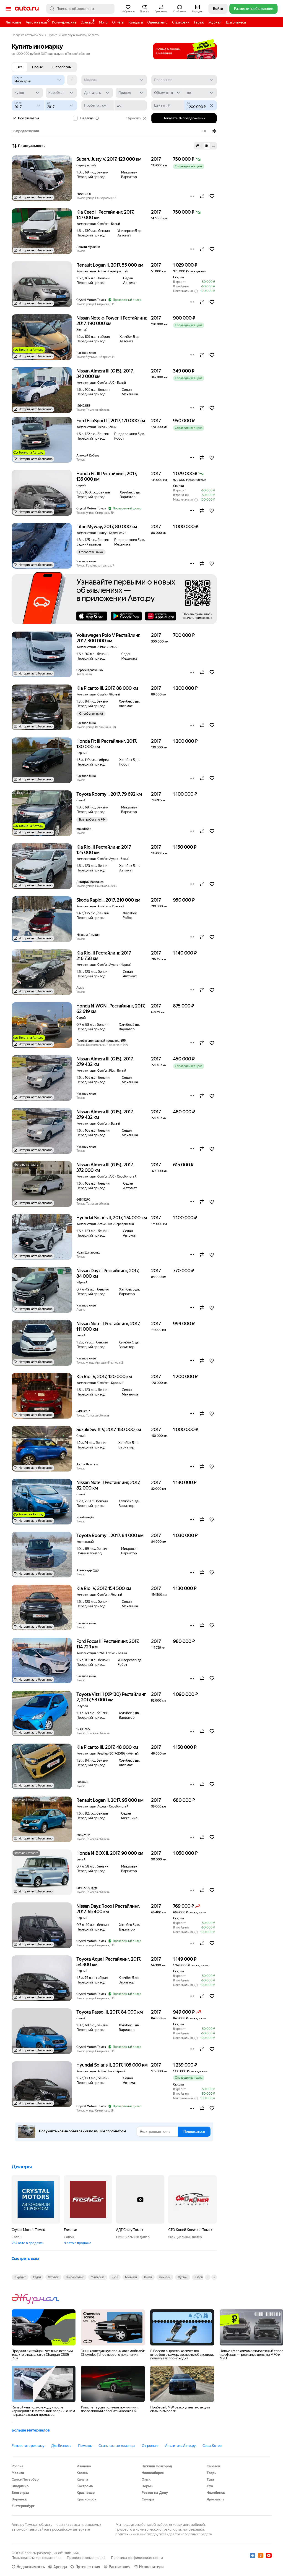  Describe the element at coordinates (17, 2466) in the screenshot. I see `Россия` at that location.